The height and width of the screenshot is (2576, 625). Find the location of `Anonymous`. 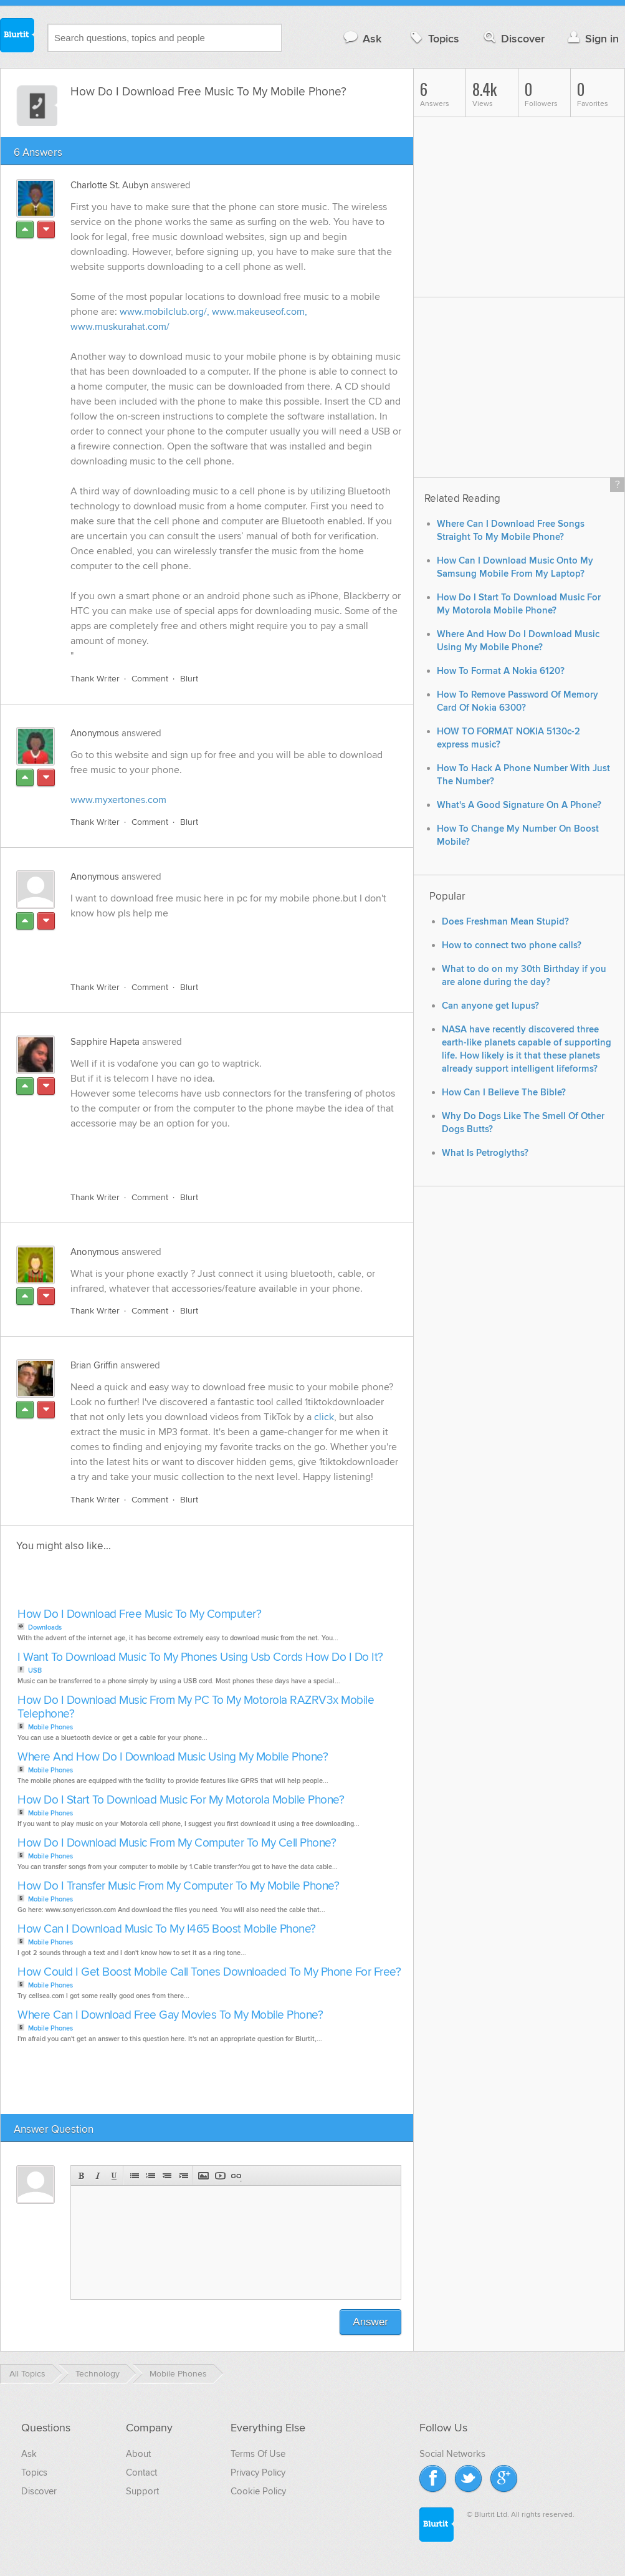

Anonymous is located at coordinates (94, 733).